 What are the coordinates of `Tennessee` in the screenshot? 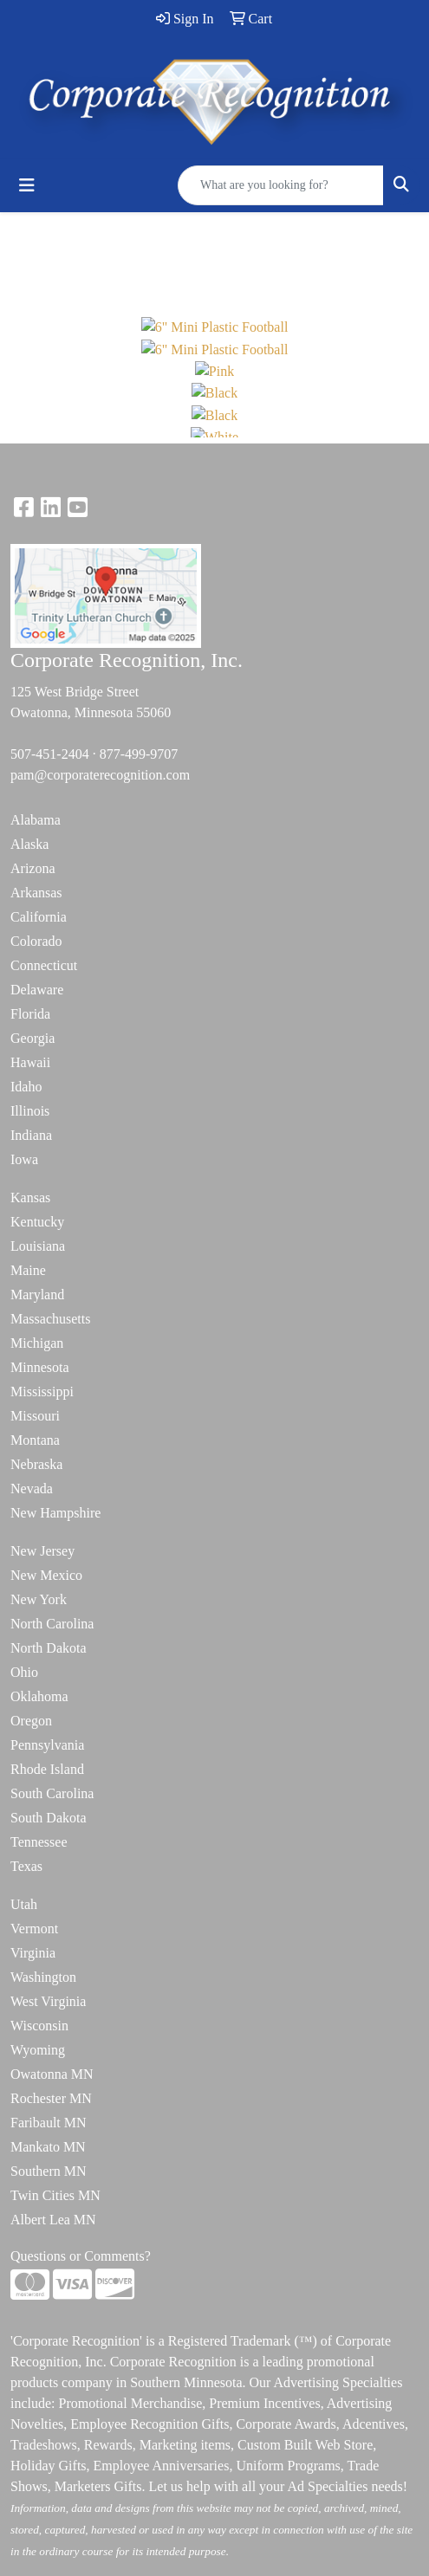 It's located at (39, 1842).